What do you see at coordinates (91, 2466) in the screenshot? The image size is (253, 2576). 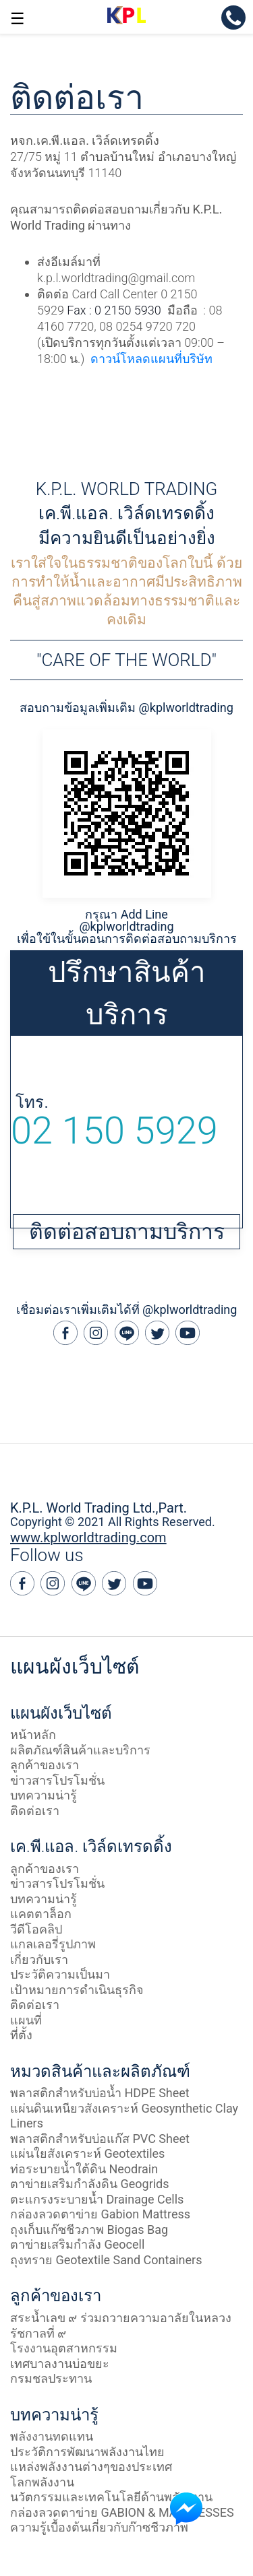 I see `แหล่งพลังงานต่างๆของประเทศ` at bounding box center [91, 2466].